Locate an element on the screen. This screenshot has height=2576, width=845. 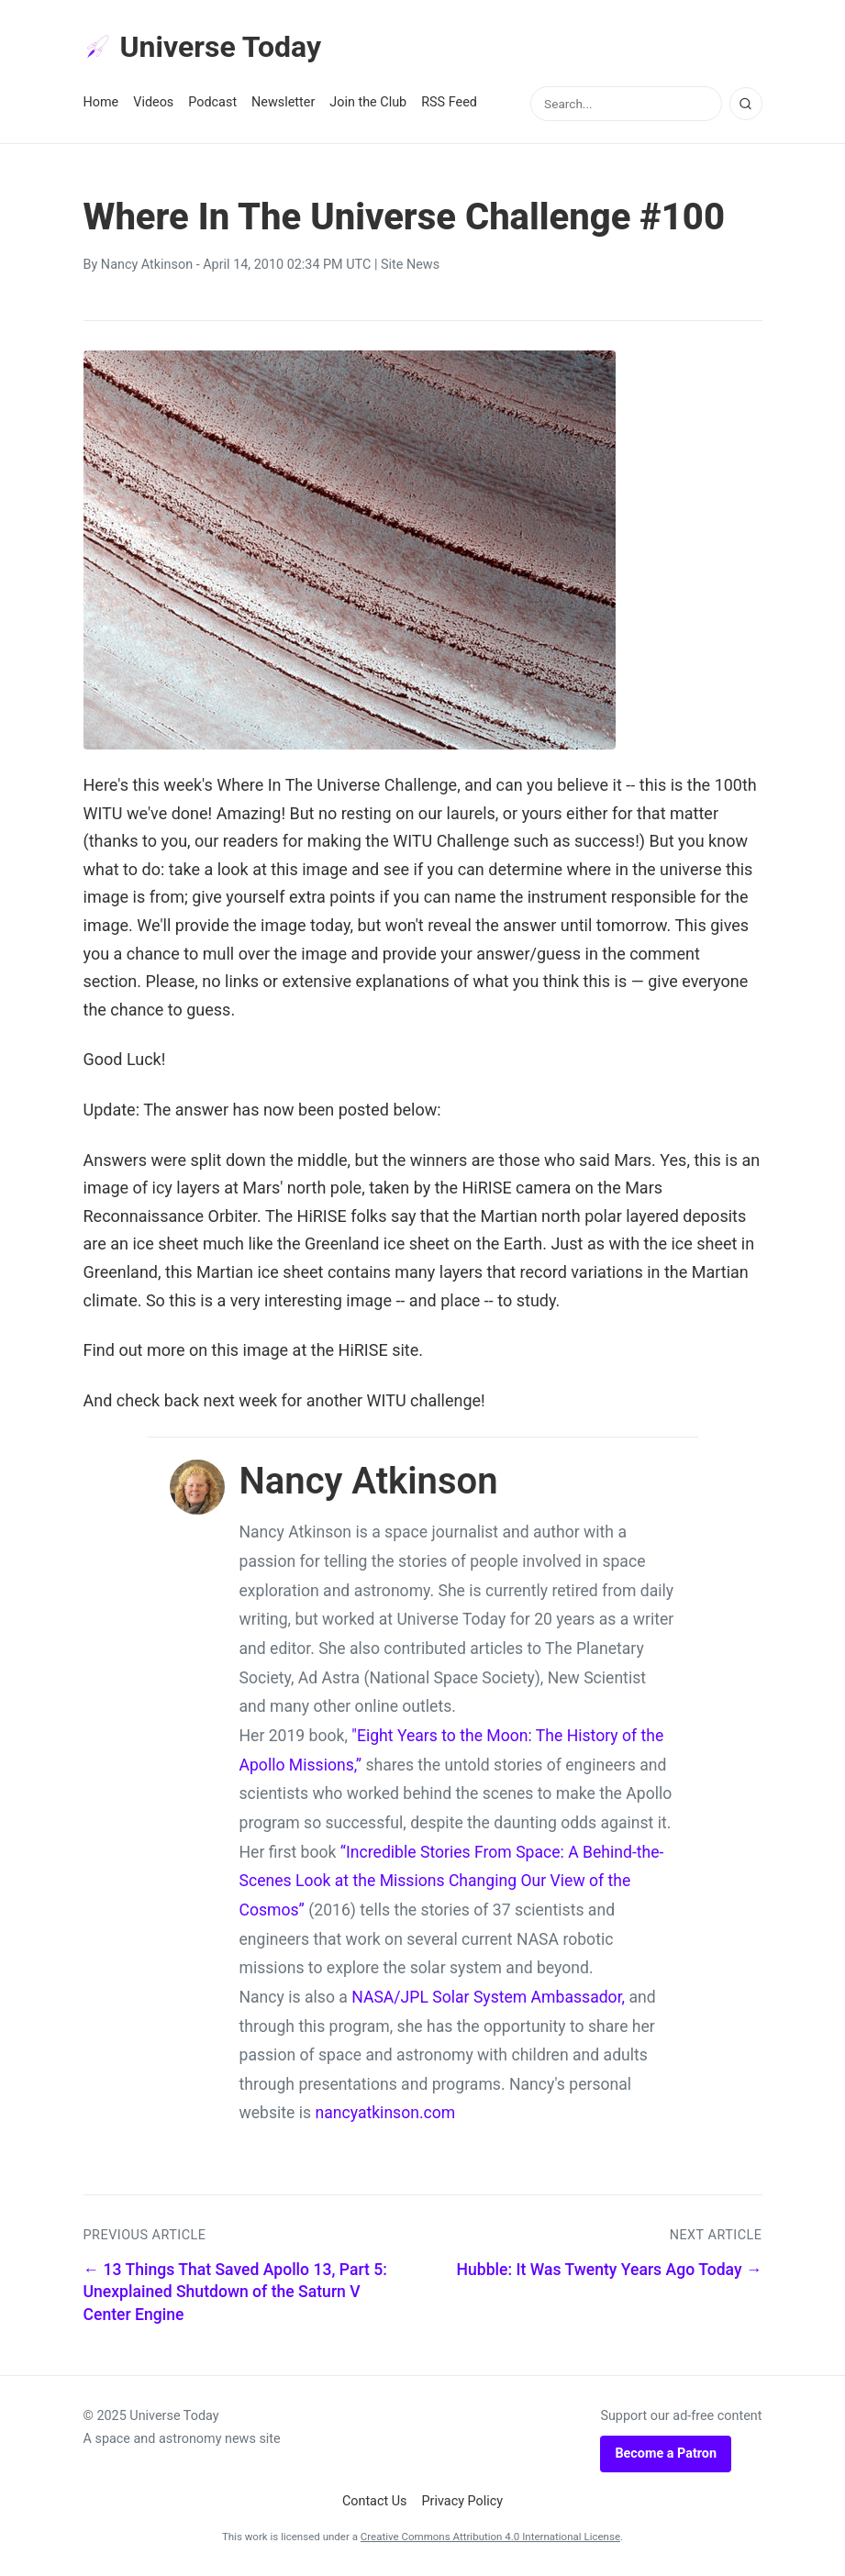
Hubble: It Was Twenty Years Ago Today → is located at coordinates (609, 2269).